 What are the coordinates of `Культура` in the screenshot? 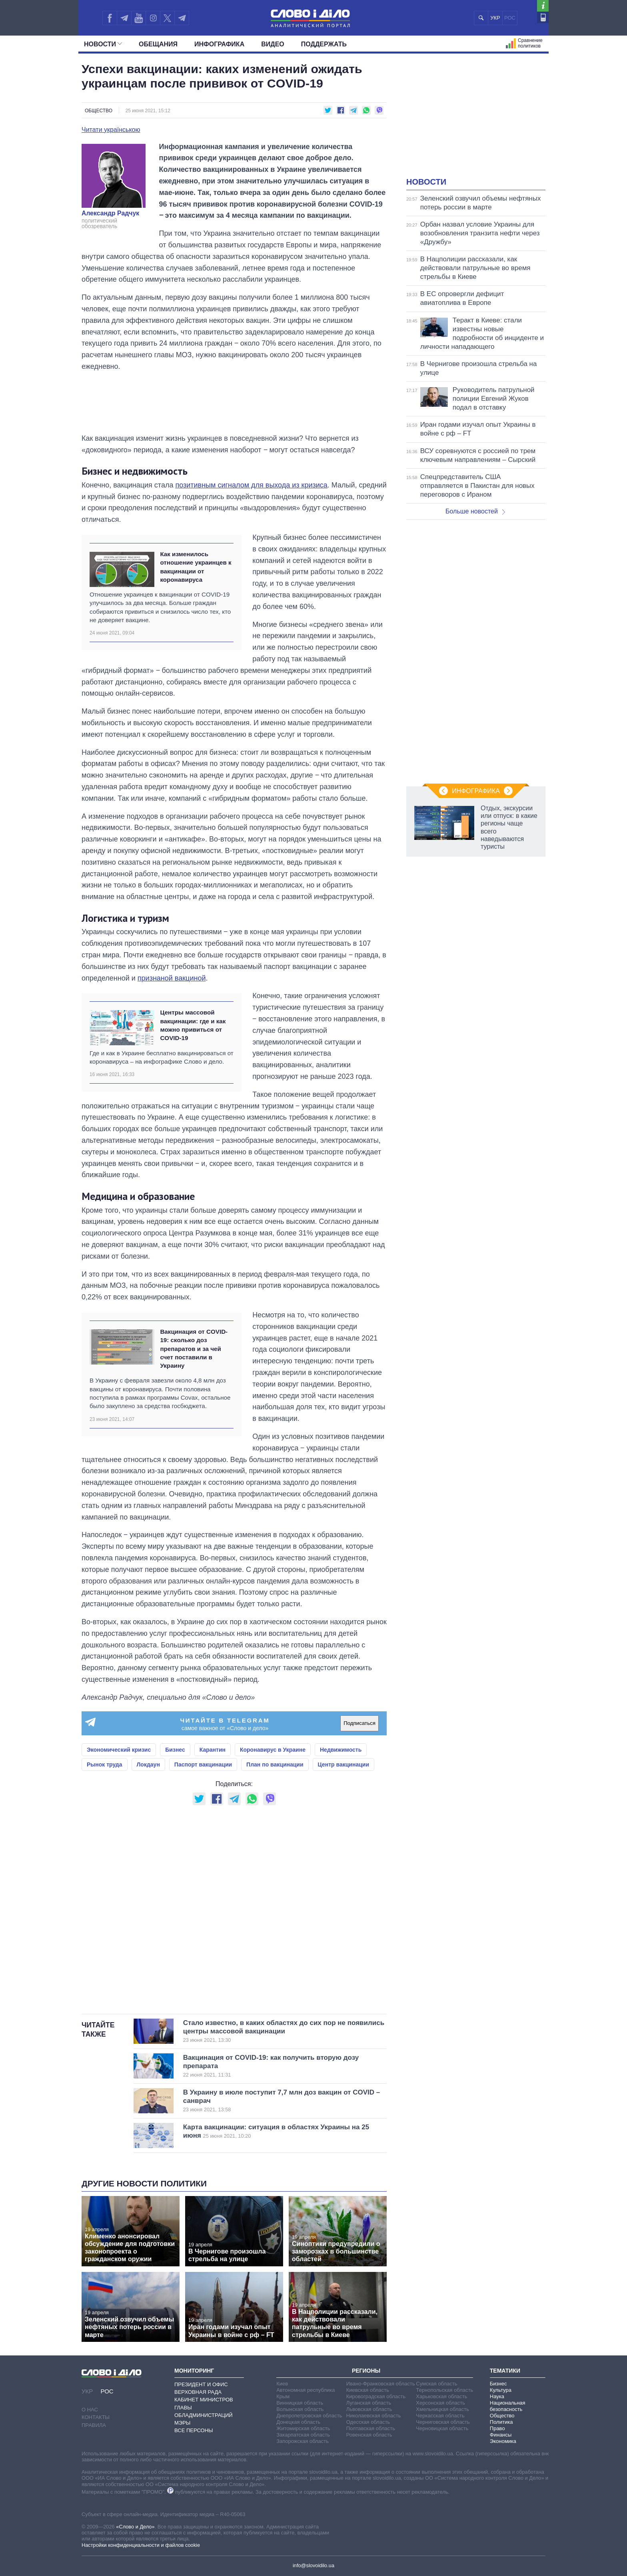 It's located at (500, 2390).